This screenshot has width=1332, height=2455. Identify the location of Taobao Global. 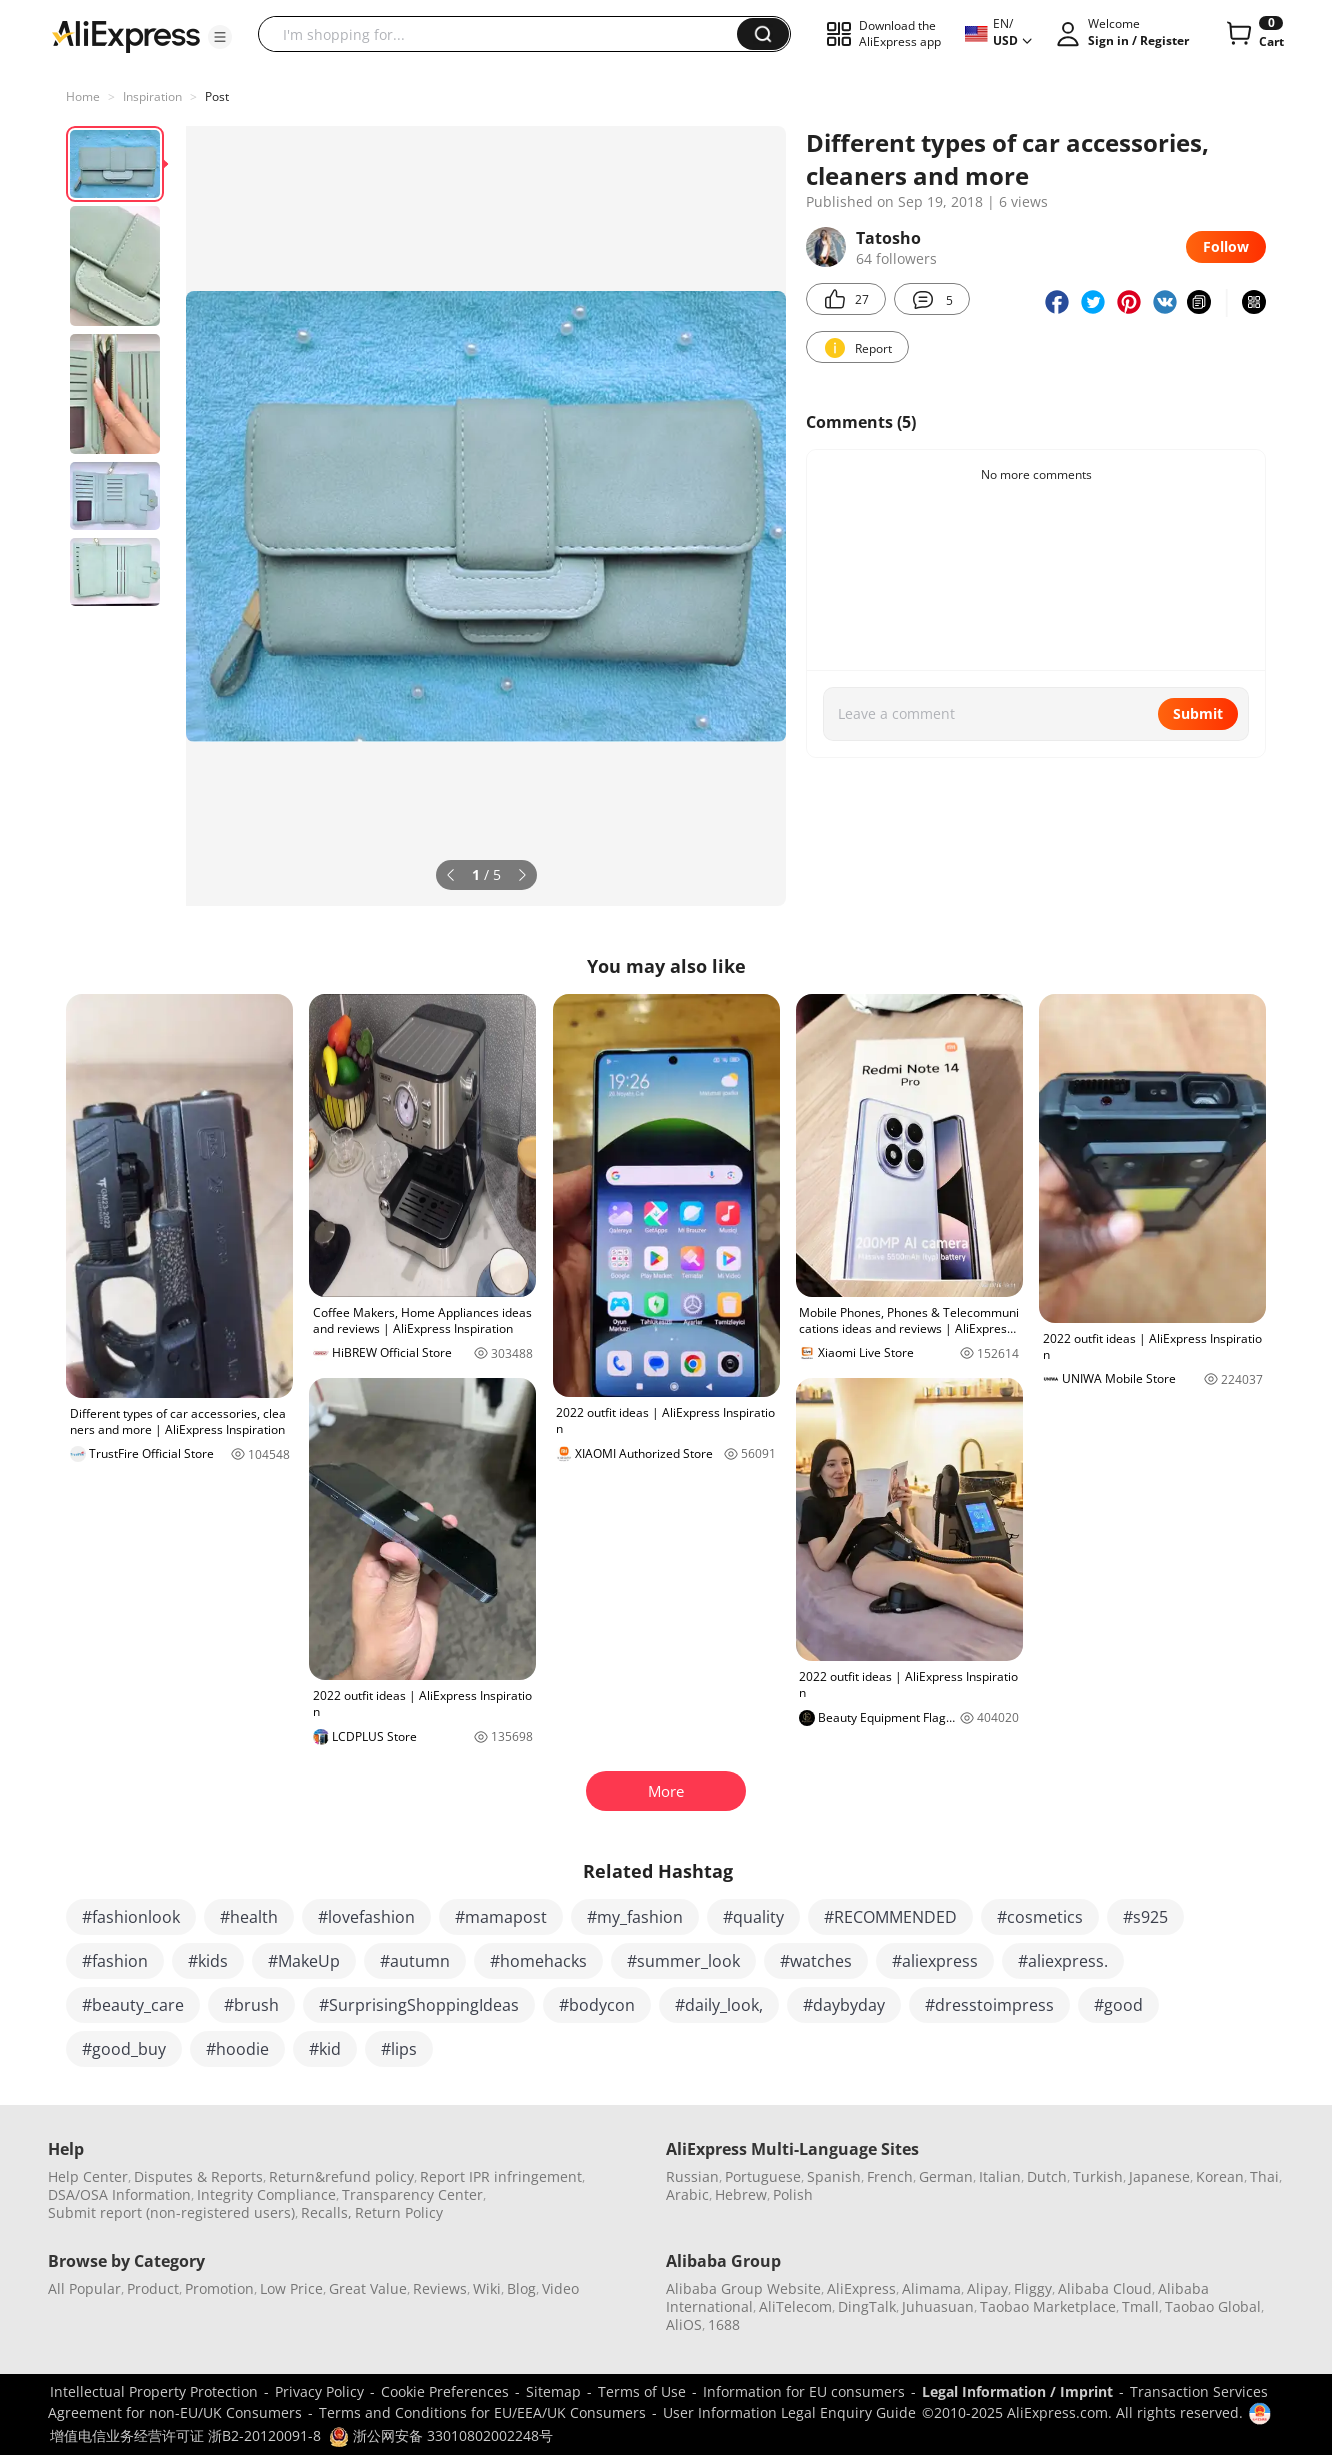
(1213, 2306).